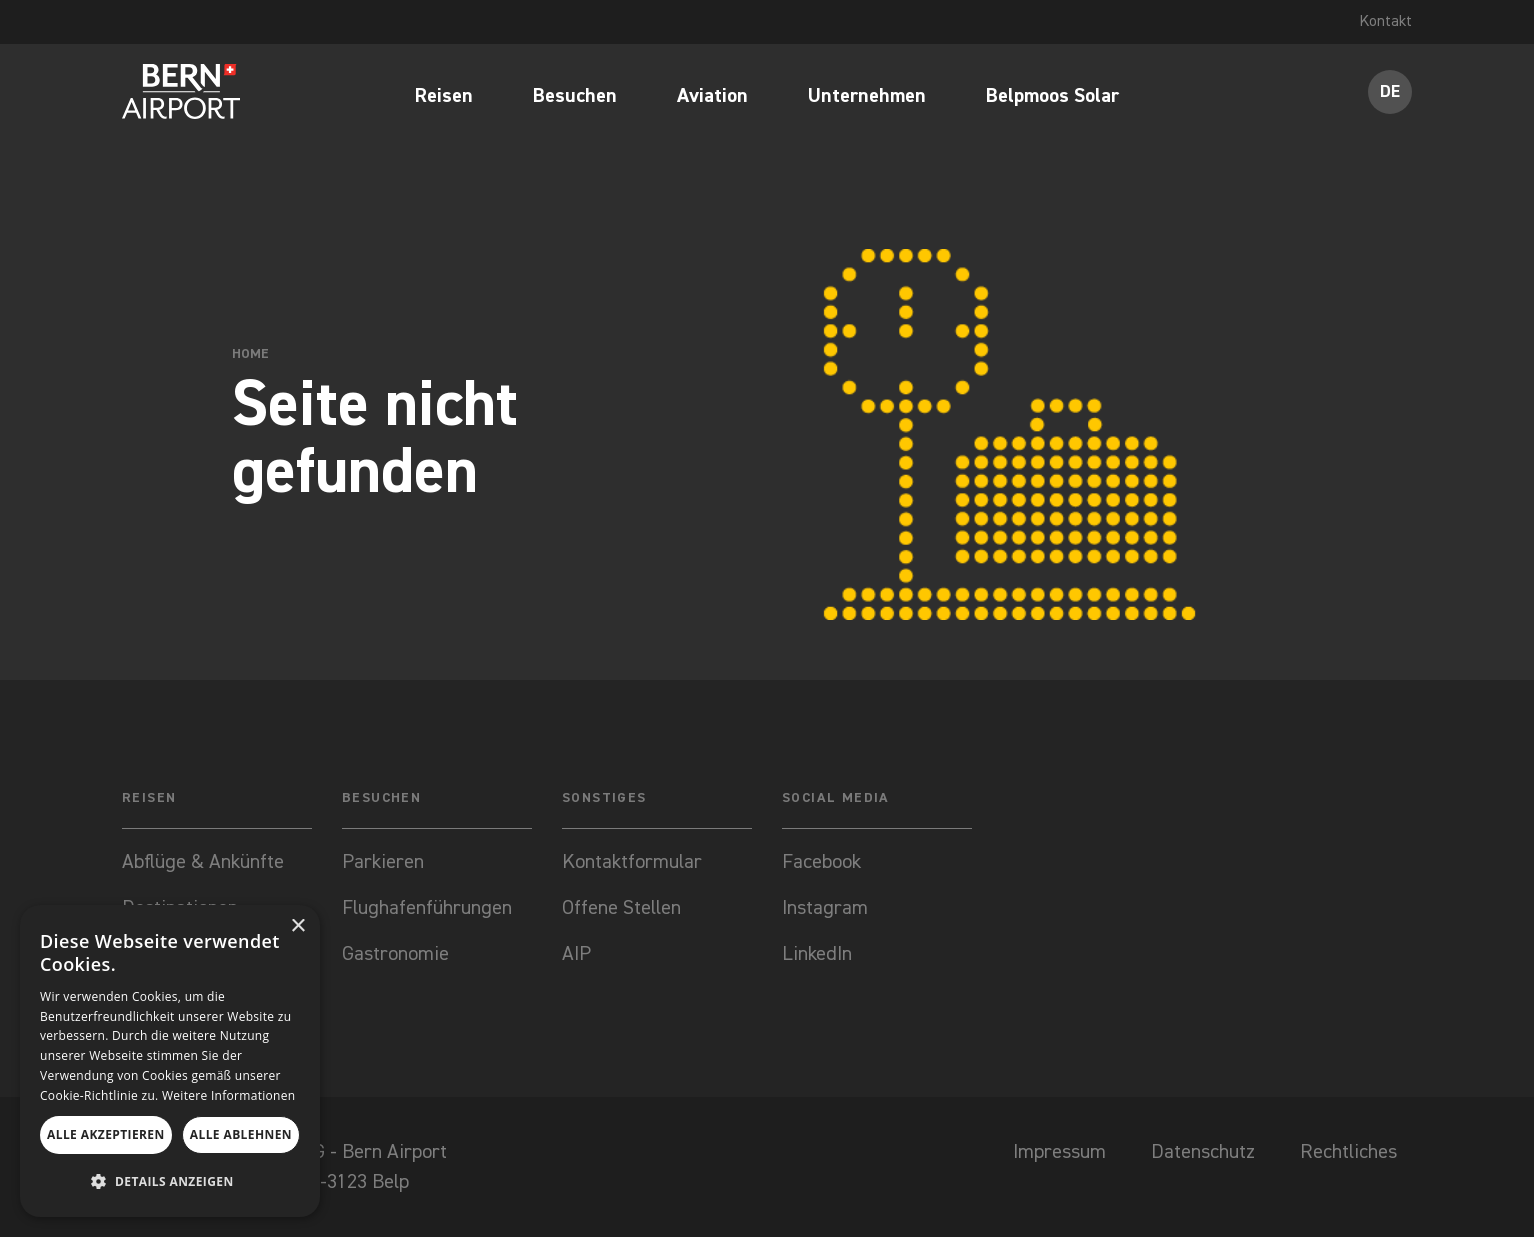 The height and width of the screenshot is (1237, 1534). Describe the element at coordinates (825, 908) in the screenshot. I see `Instagram` at that location.